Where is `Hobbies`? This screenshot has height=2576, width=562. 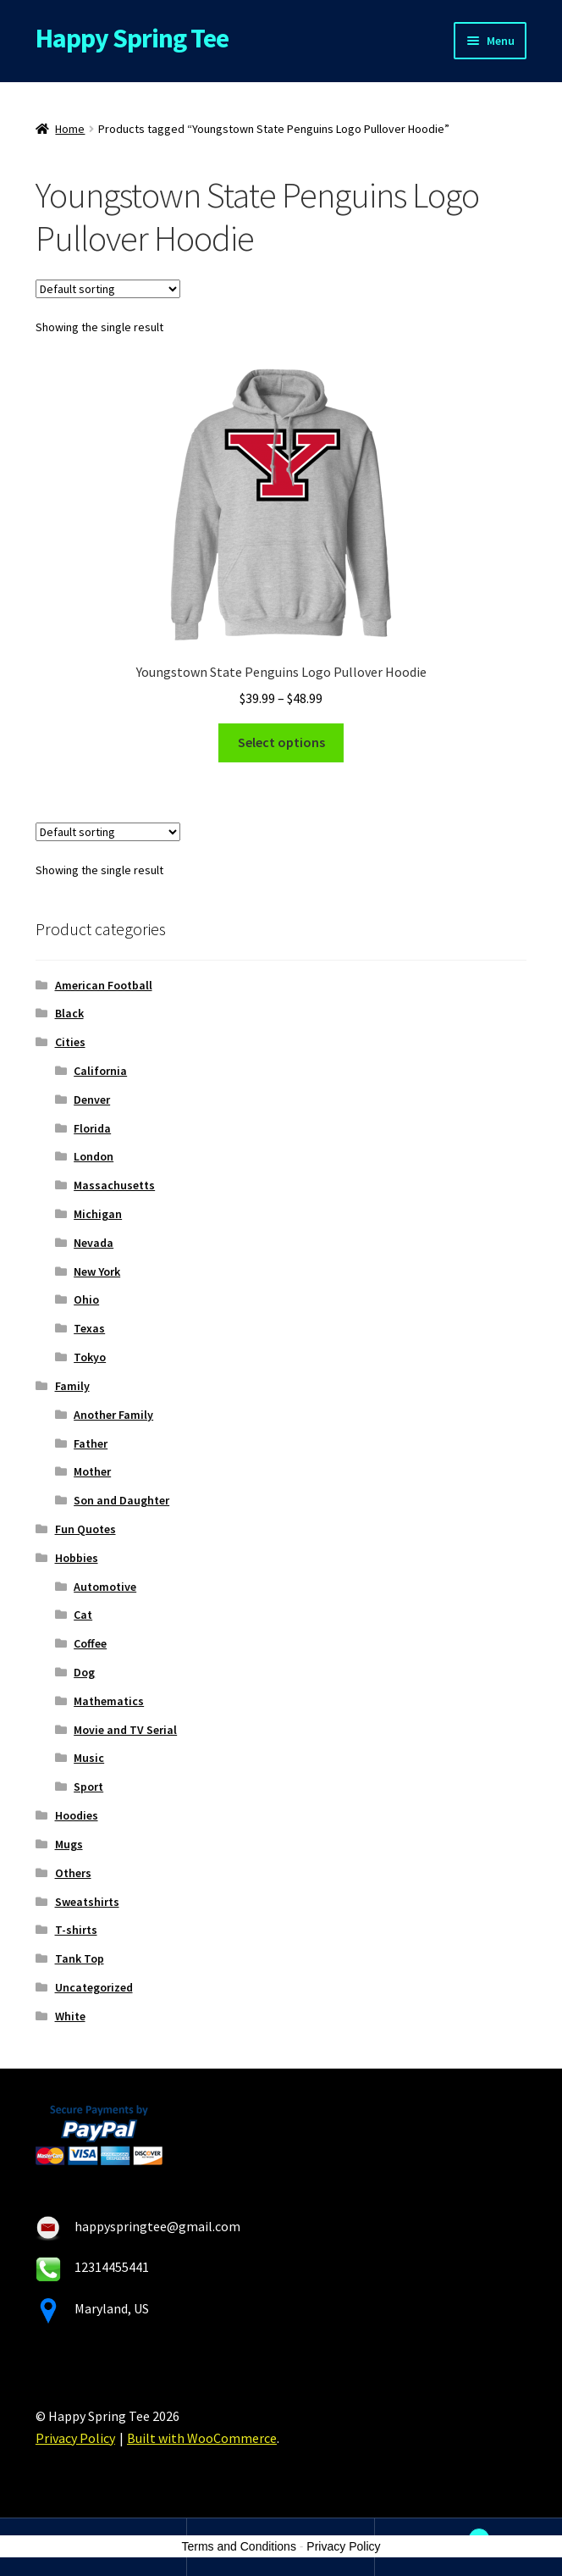 Hobbies is located at coordinates (76, 1557).